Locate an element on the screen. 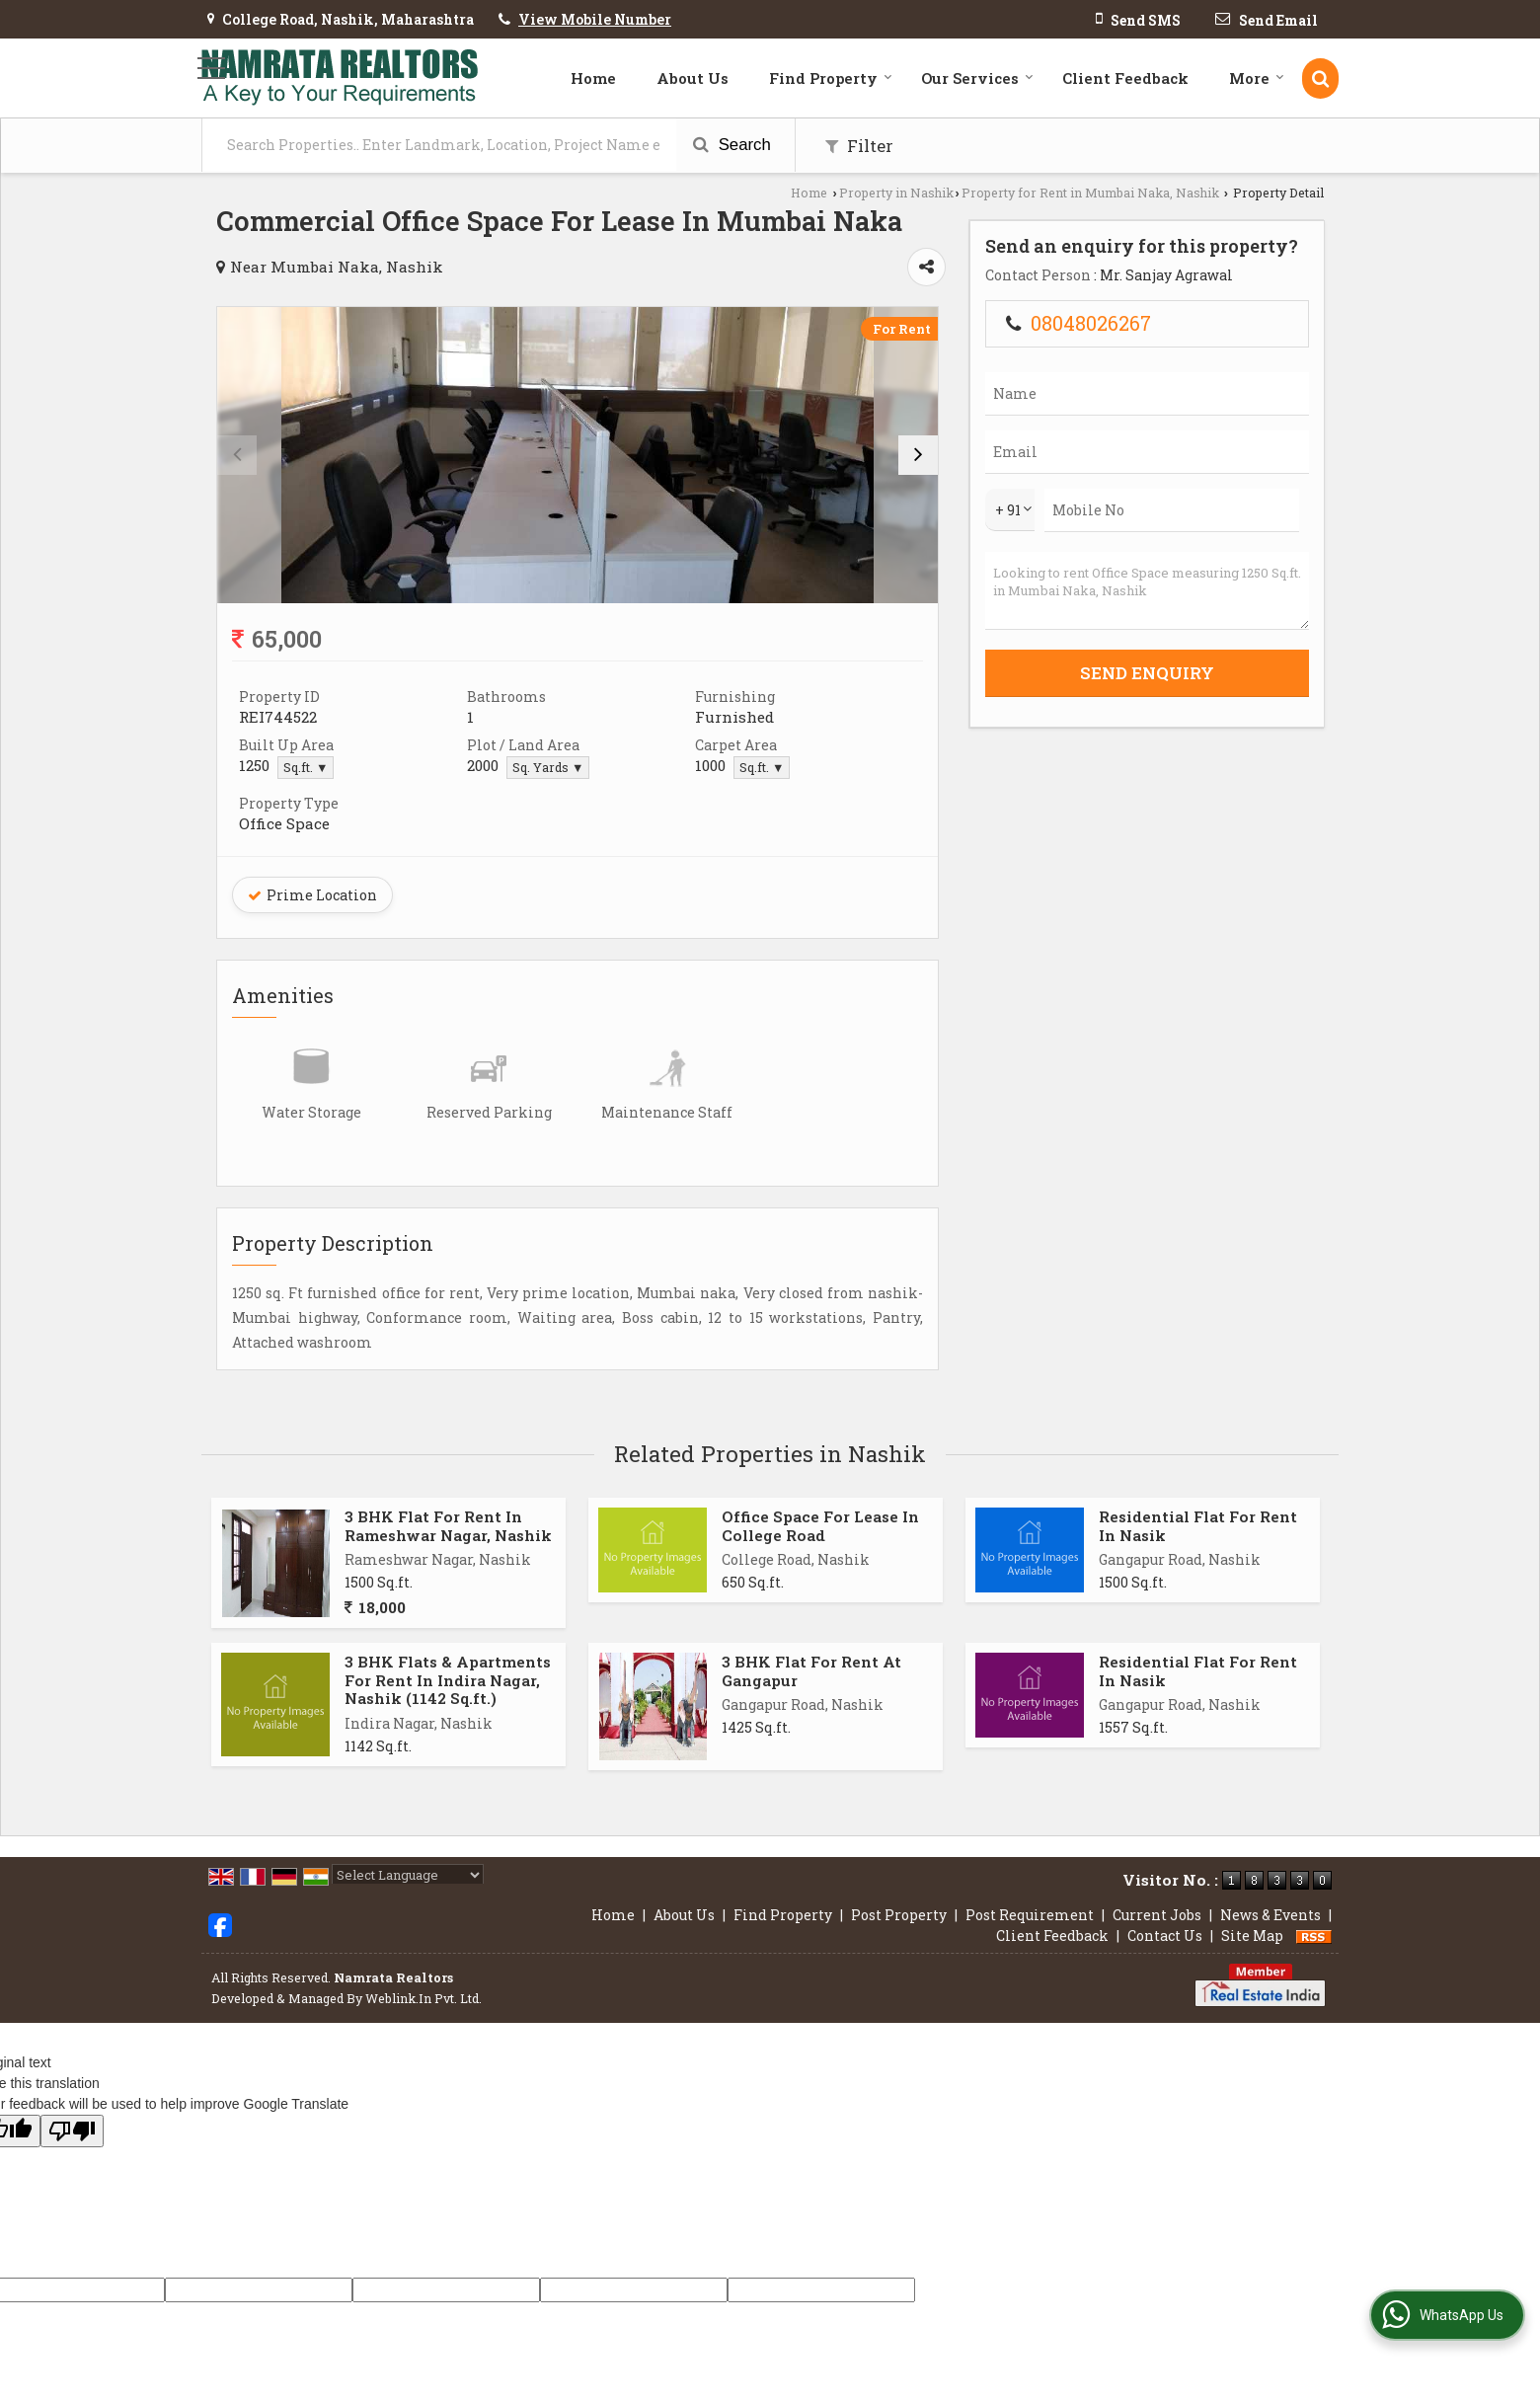  Our Services is located at coordinates (977, 78).